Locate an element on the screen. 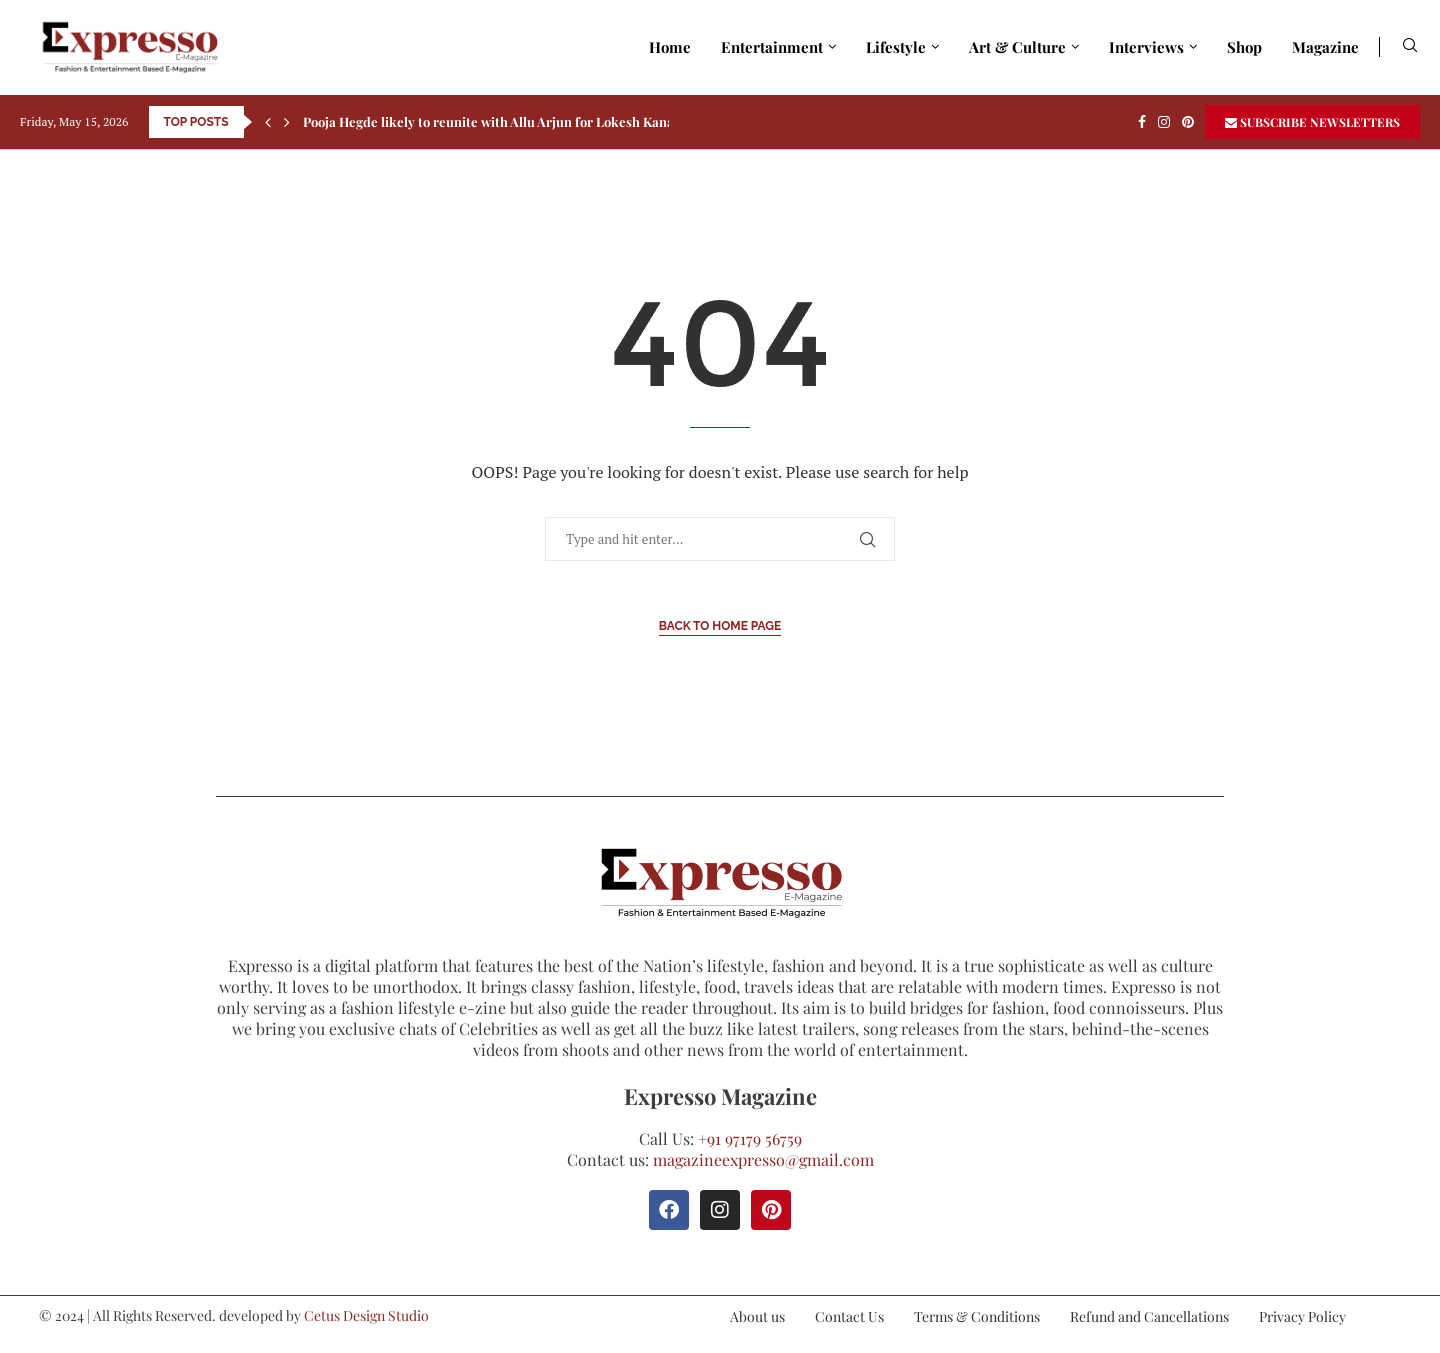 The height and width of the screenshot is (1353, 1440). Refund and Cancellations is located at coordinates (1149, 1316).